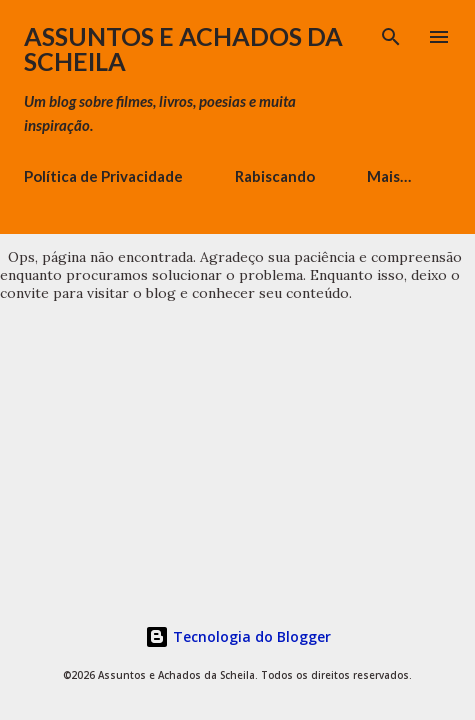 The width and height of the screenshot is (475, 720). What do you see at coordinates (238, 636) in the screenshot?
I see `Tecnologia do Blogger` at bounding box center [238, 636].